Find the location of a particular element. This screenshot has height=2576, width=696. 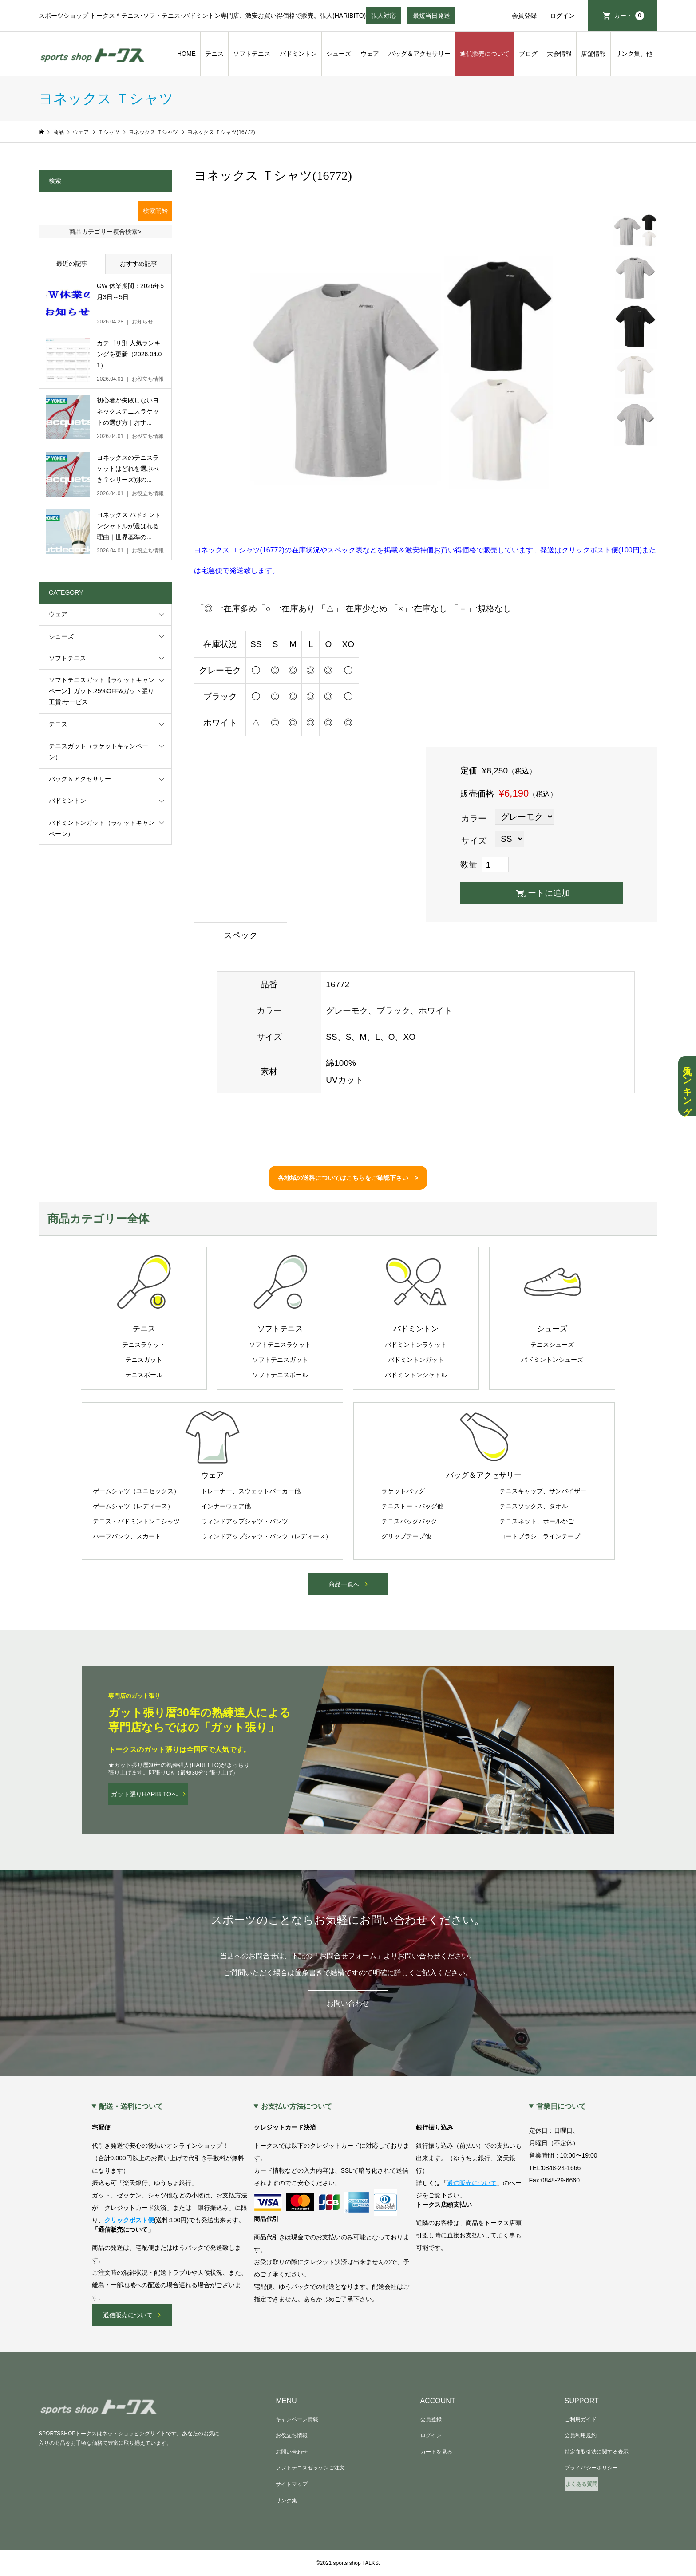

配送・送料について is located at coordinates (131, 2106).